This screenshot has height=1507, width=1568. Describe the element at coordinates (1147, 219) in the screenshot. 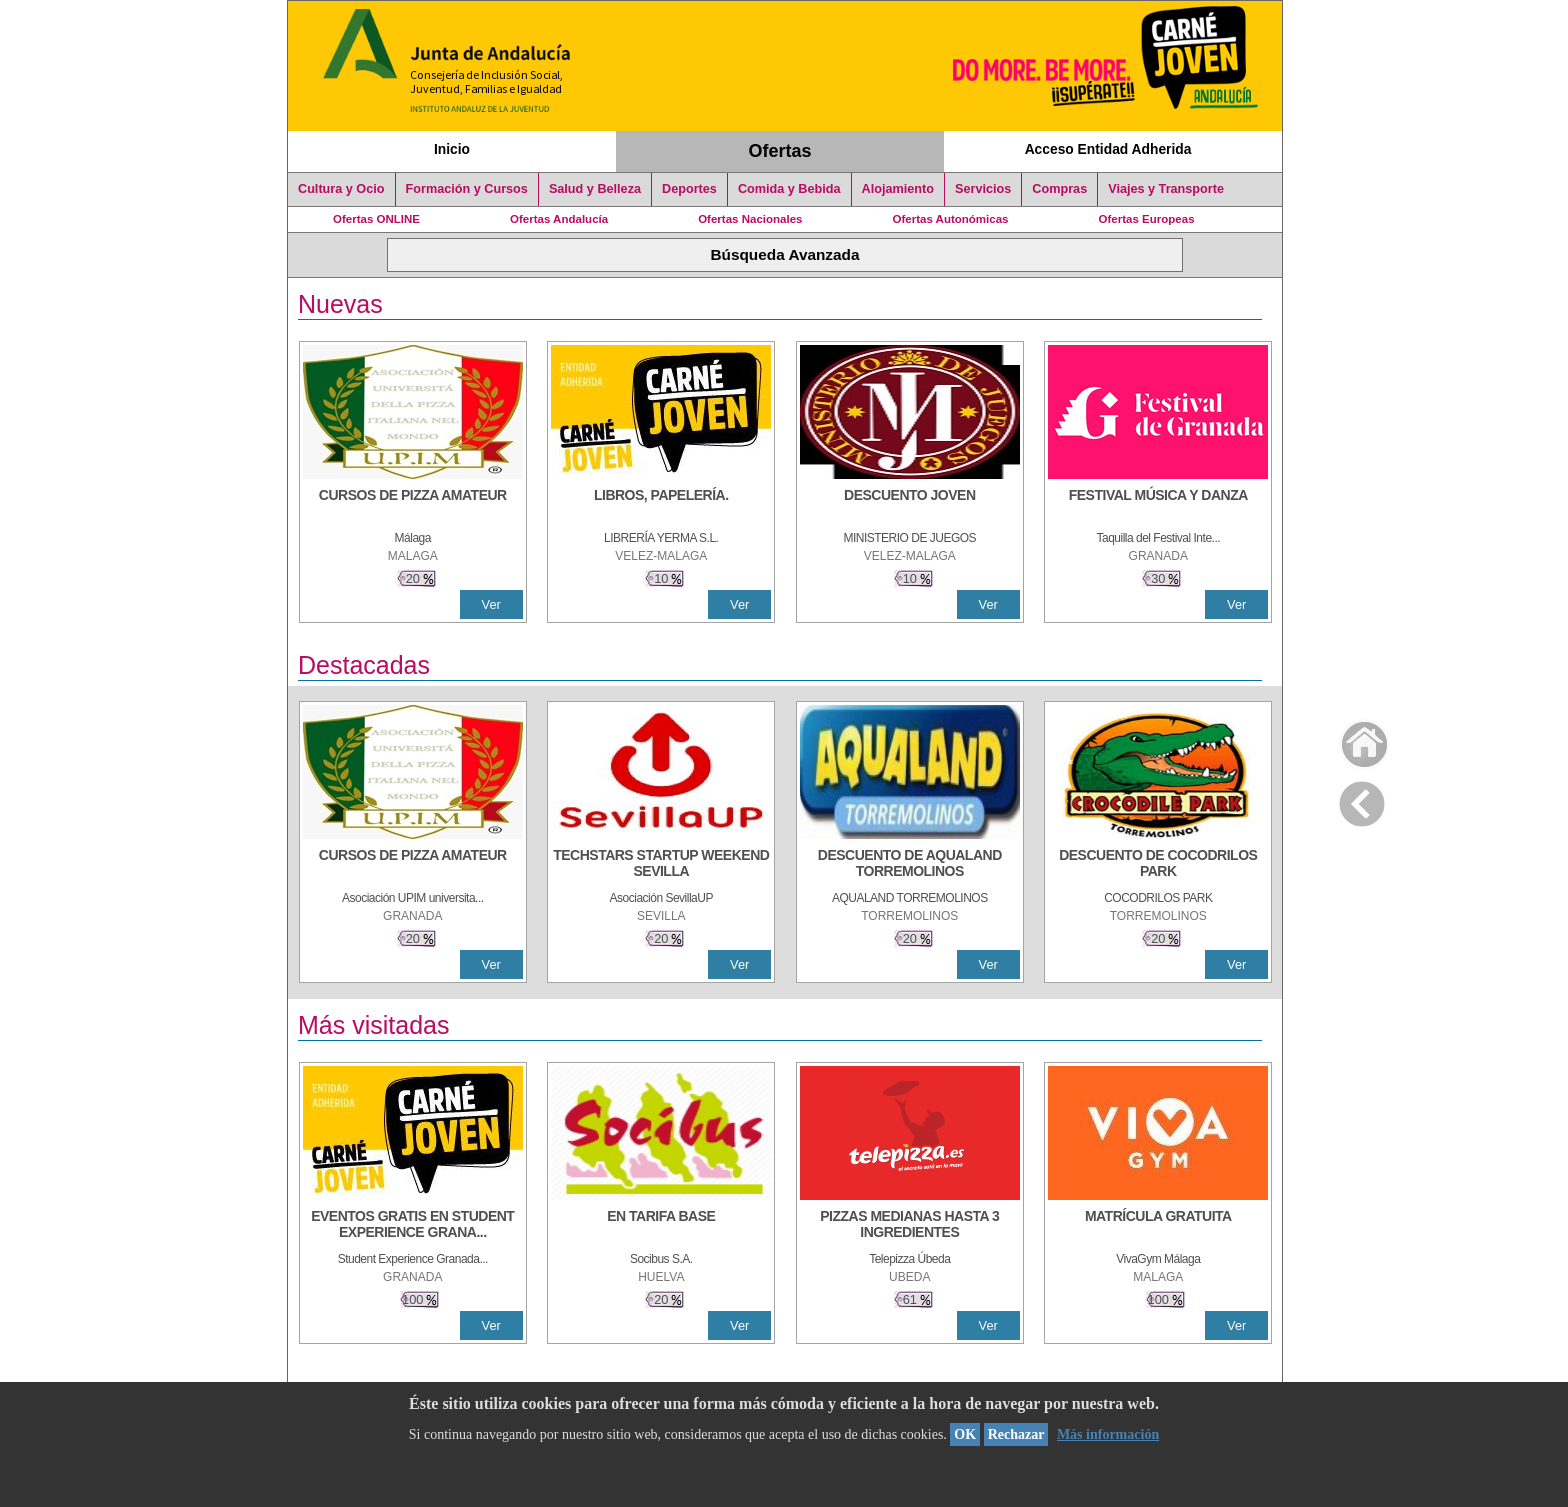

I see `Ofertas Europeas` at that location.